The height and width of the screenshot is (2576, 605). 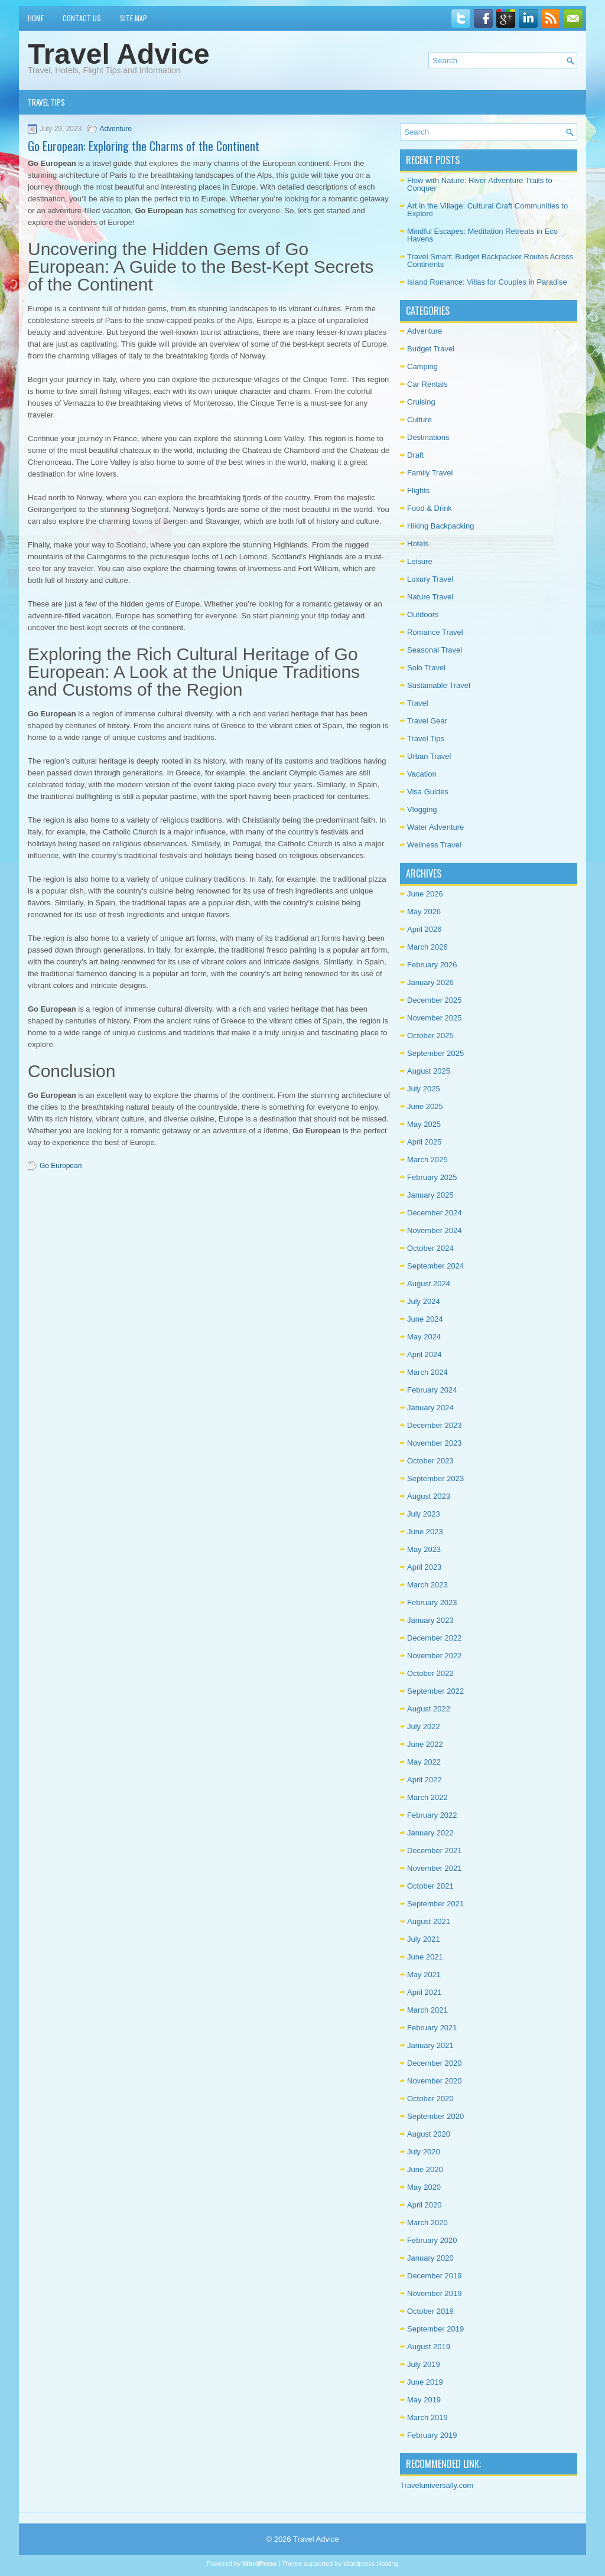 What do you see at coordinates (434, 2293) in the screenshot?
I see `November 2019` at bounding box center [434, 2293].